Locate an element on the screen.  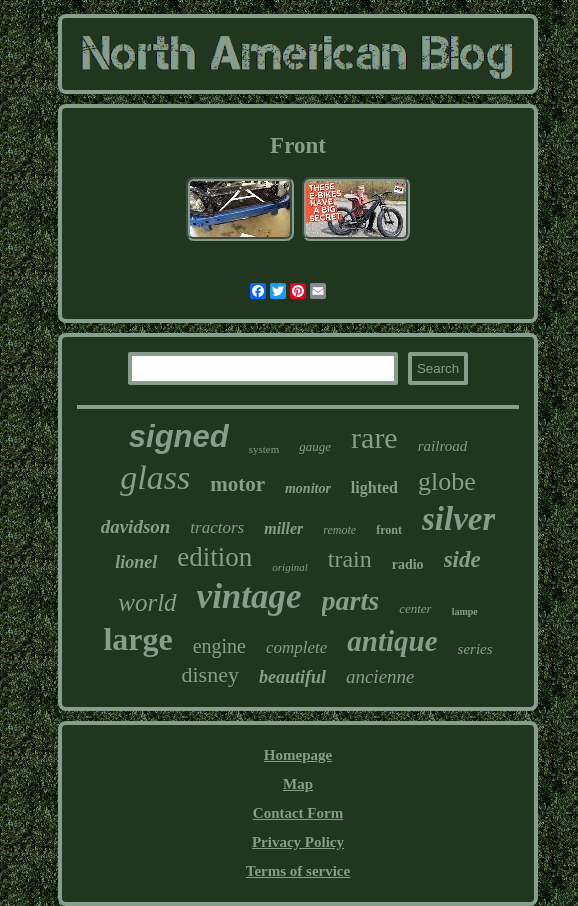
globe is located at coordinates (447, 481).